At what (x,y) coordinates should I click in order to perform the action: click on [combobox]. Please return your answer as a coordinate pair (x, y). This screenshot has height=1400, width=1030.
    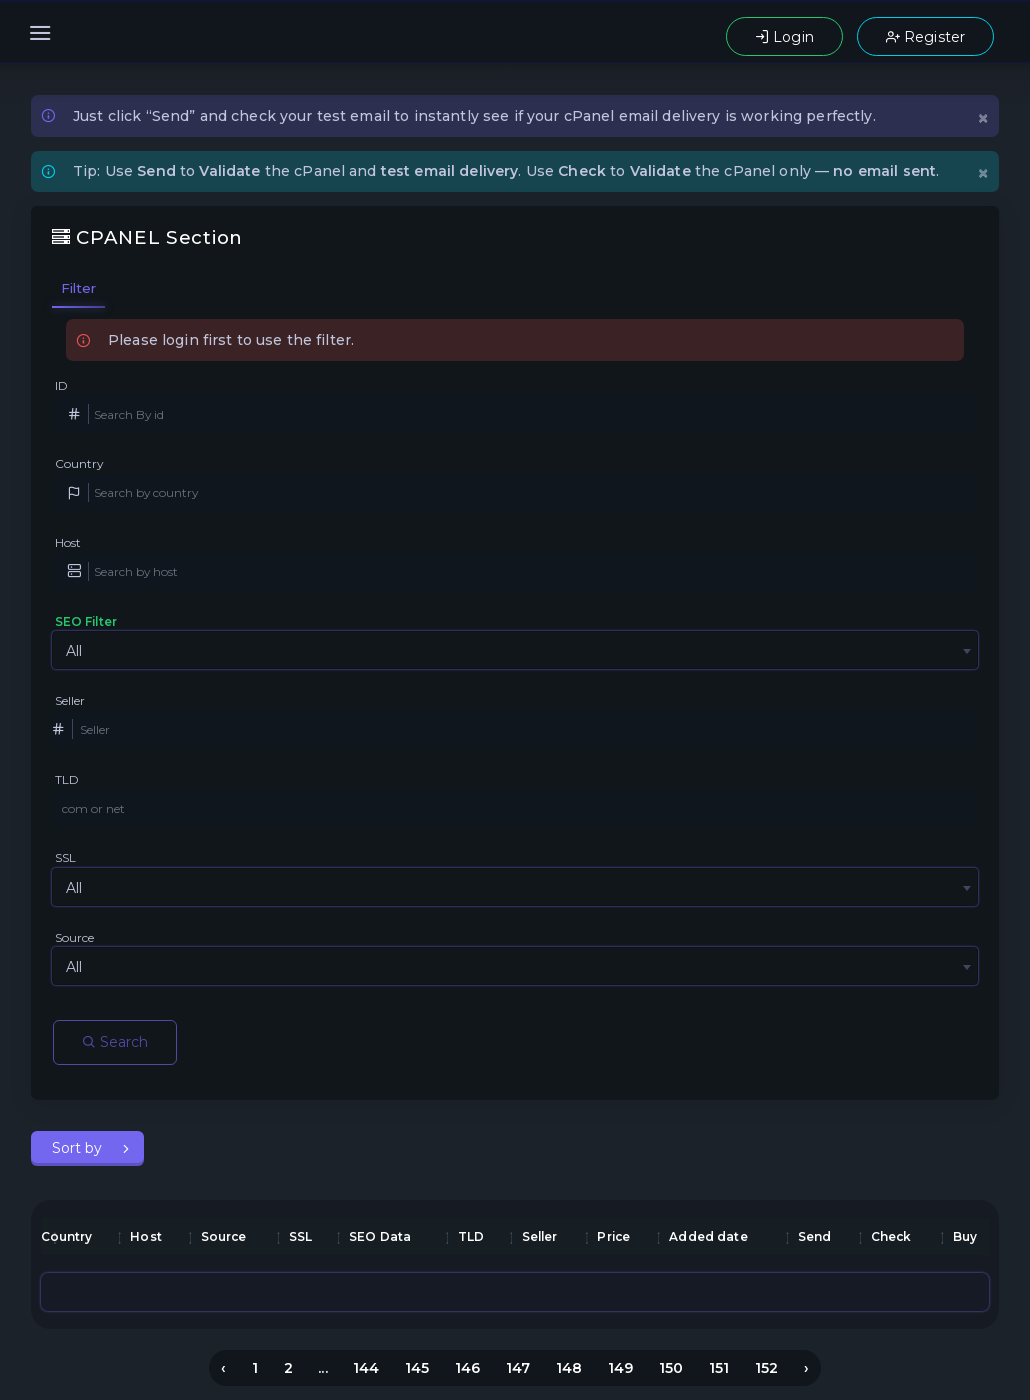
    Looking at the image, I should click on (515, 650).